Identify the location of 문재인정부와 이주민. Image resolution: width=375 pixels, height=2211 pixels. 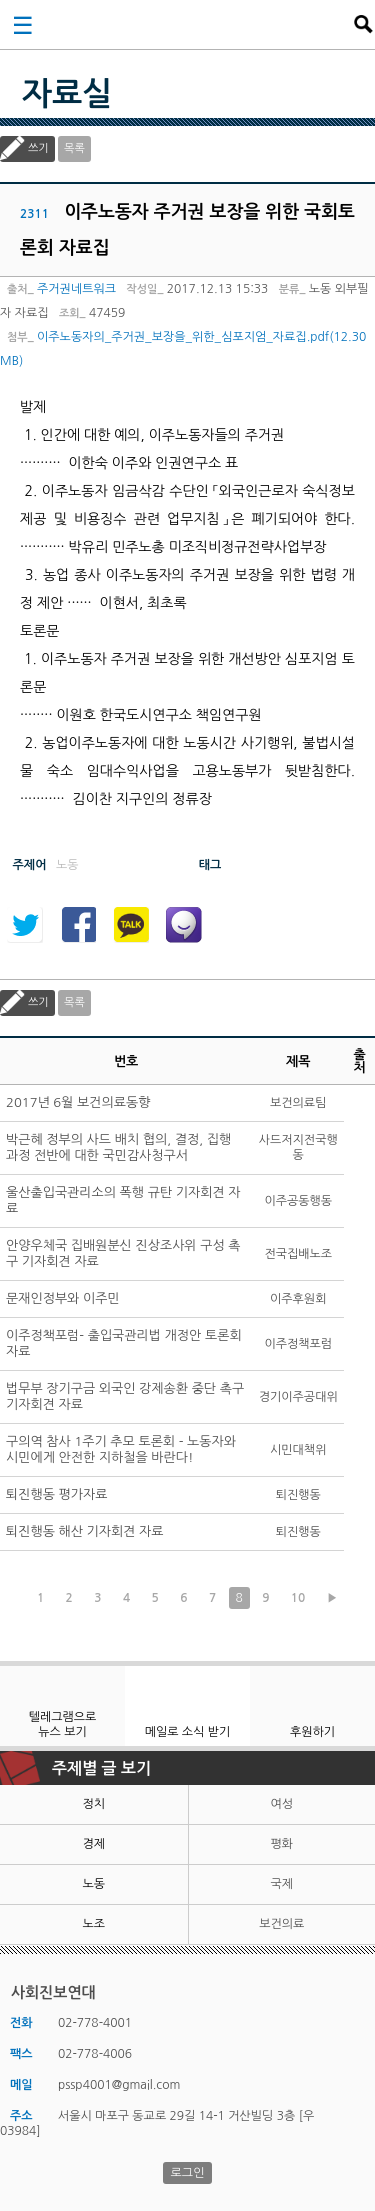
(63, 1298).